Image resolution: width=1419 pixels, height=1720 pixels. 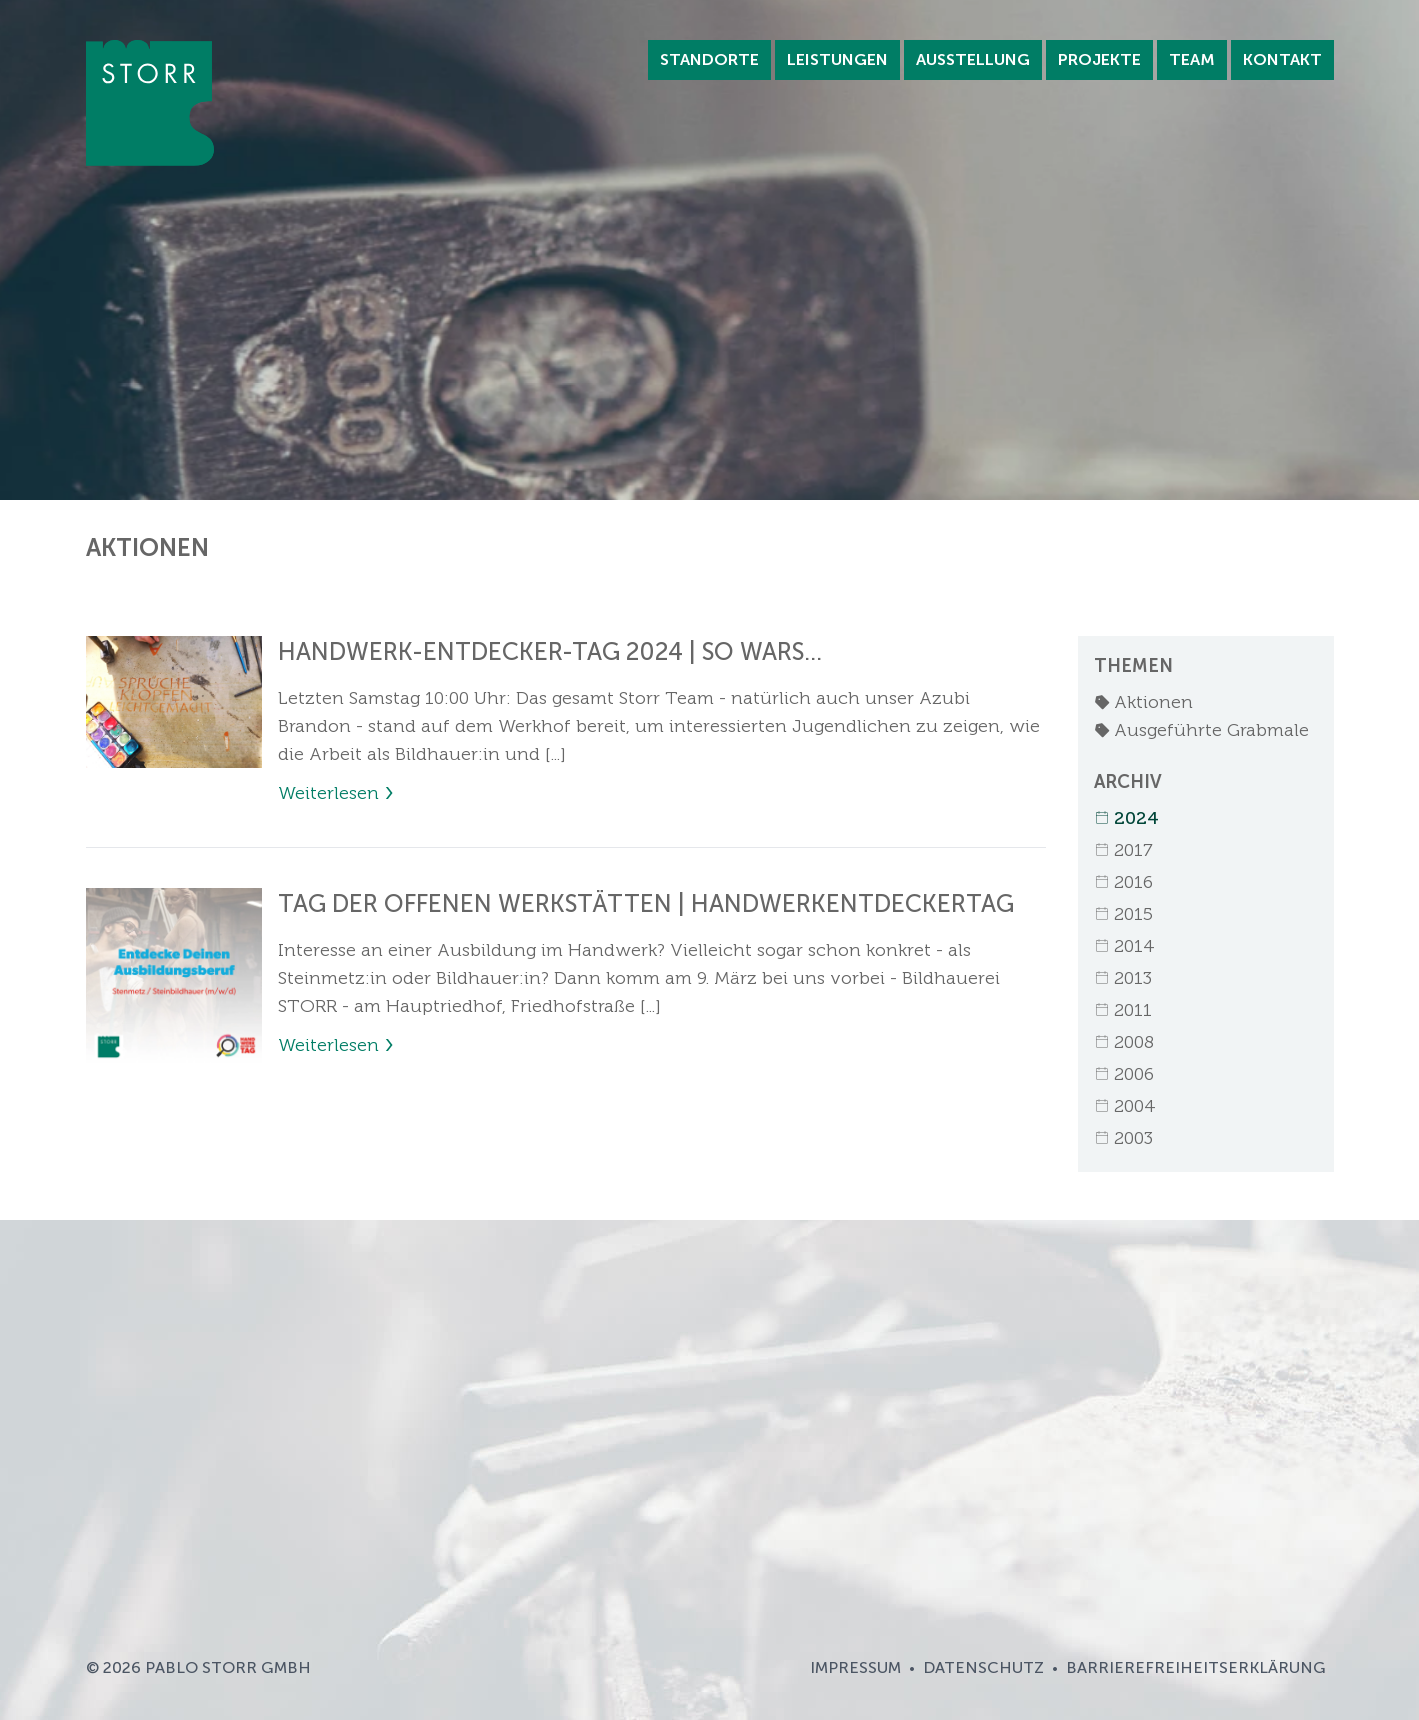 What do you see at coordinates (1201, 730) in the screenshot?
I see `Ausgeführte Grabmale` at bounding box center [1201, 730].